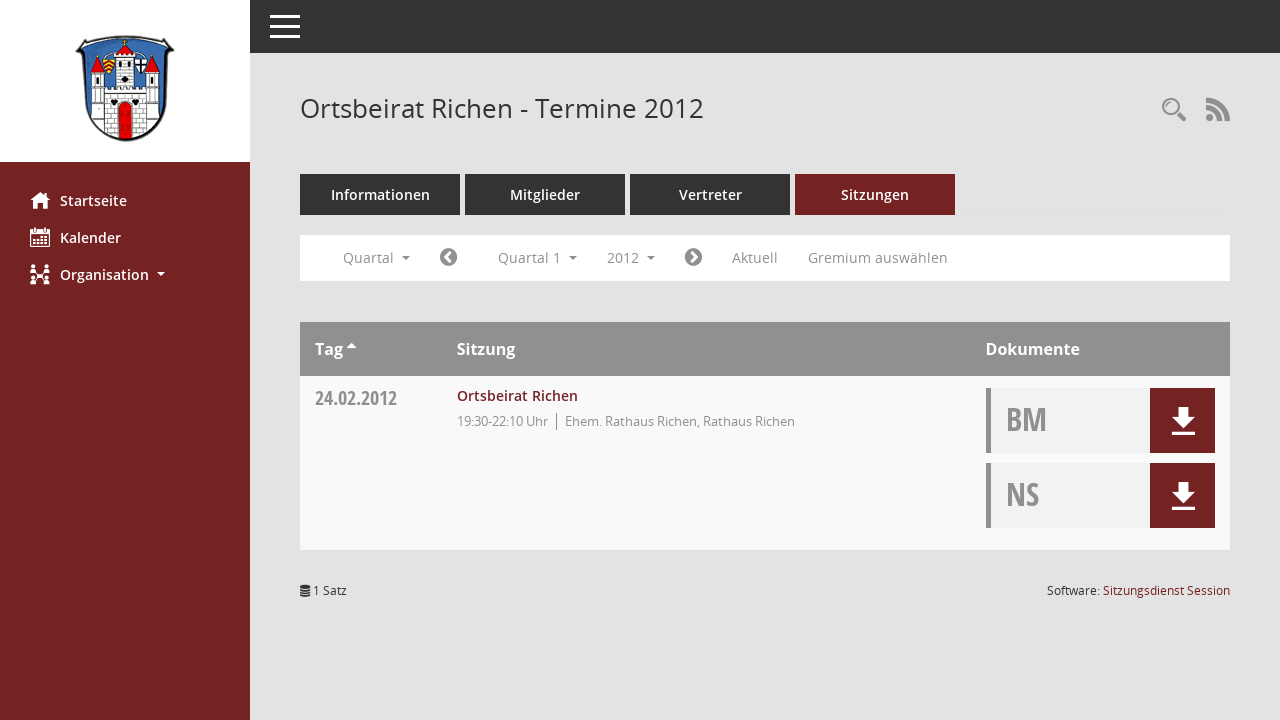 This screenshot has width=1280, height=720. I want to click on Informationen, so click(380, 194).